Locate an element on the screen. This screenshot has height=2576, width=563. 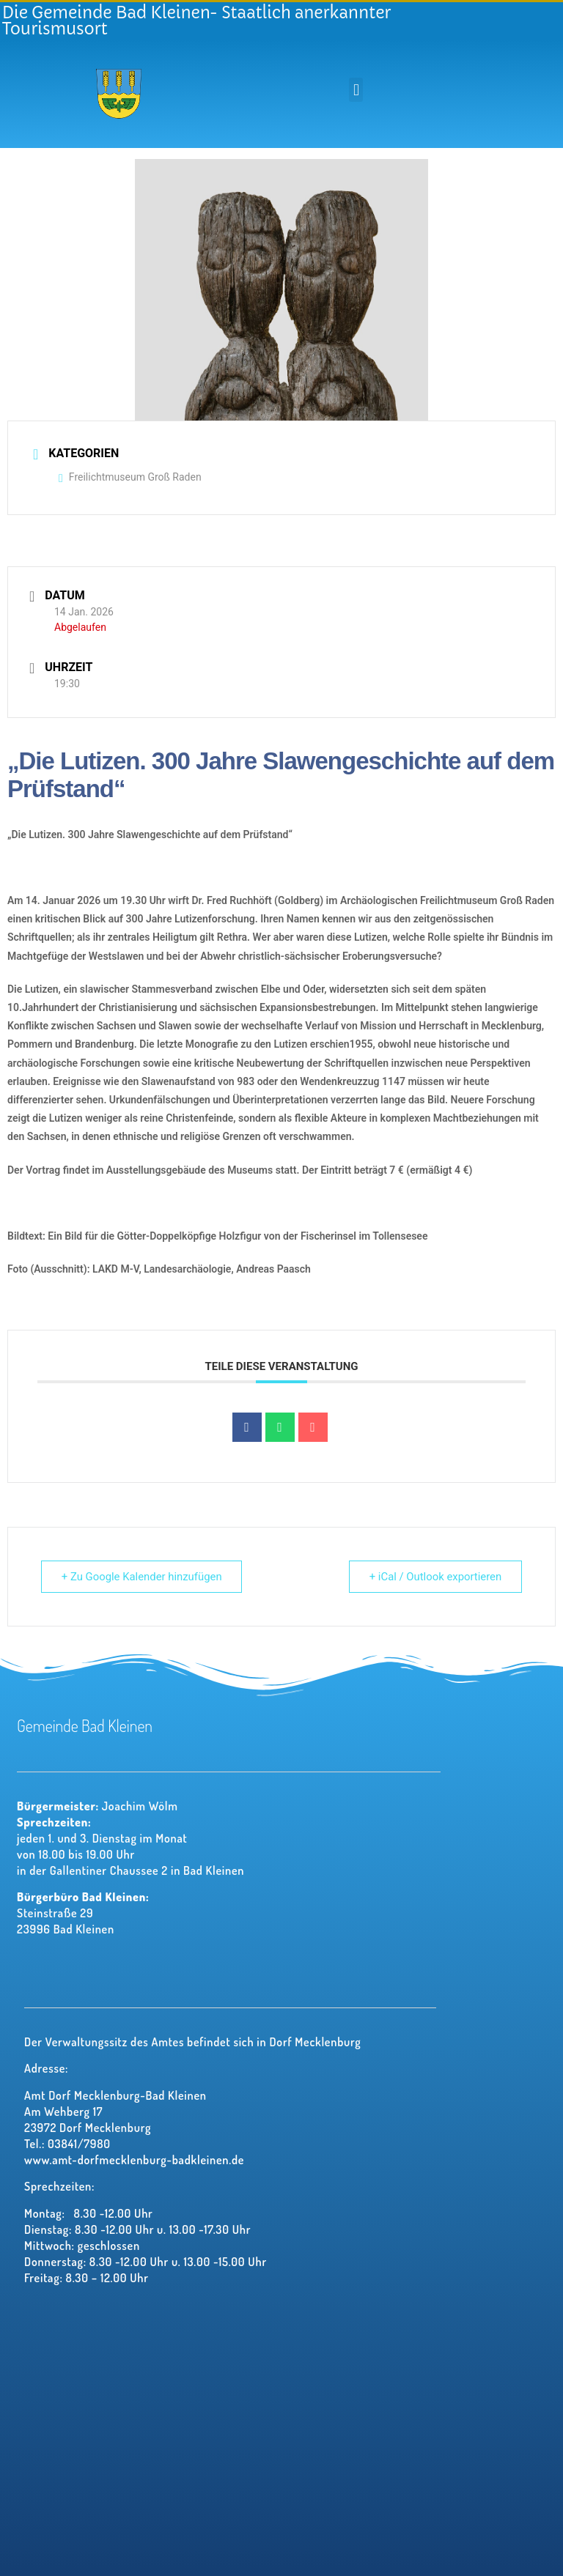
+ Zu Google Kalender hinzufügen is located at coordinates (143, 1576).